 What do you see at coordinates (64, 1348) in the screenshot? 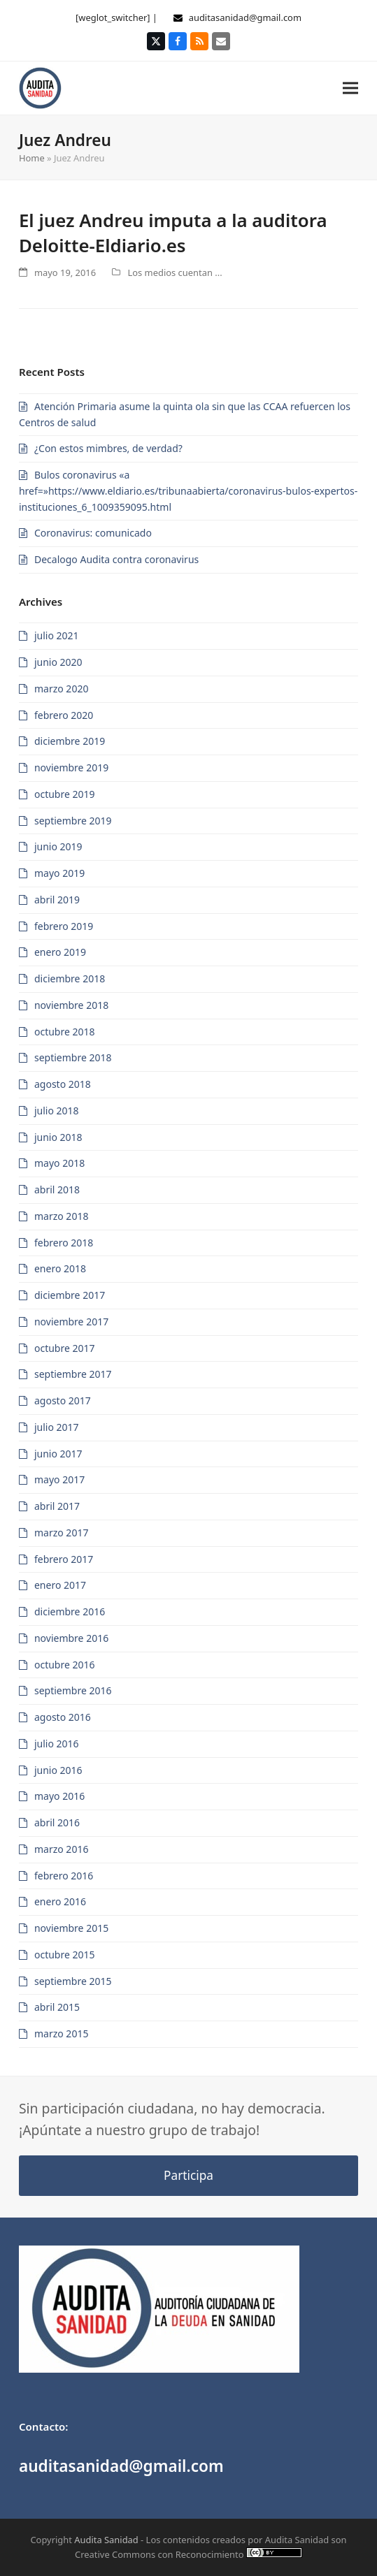
I see `octubre 2017` at bounding box center [64, 1348].